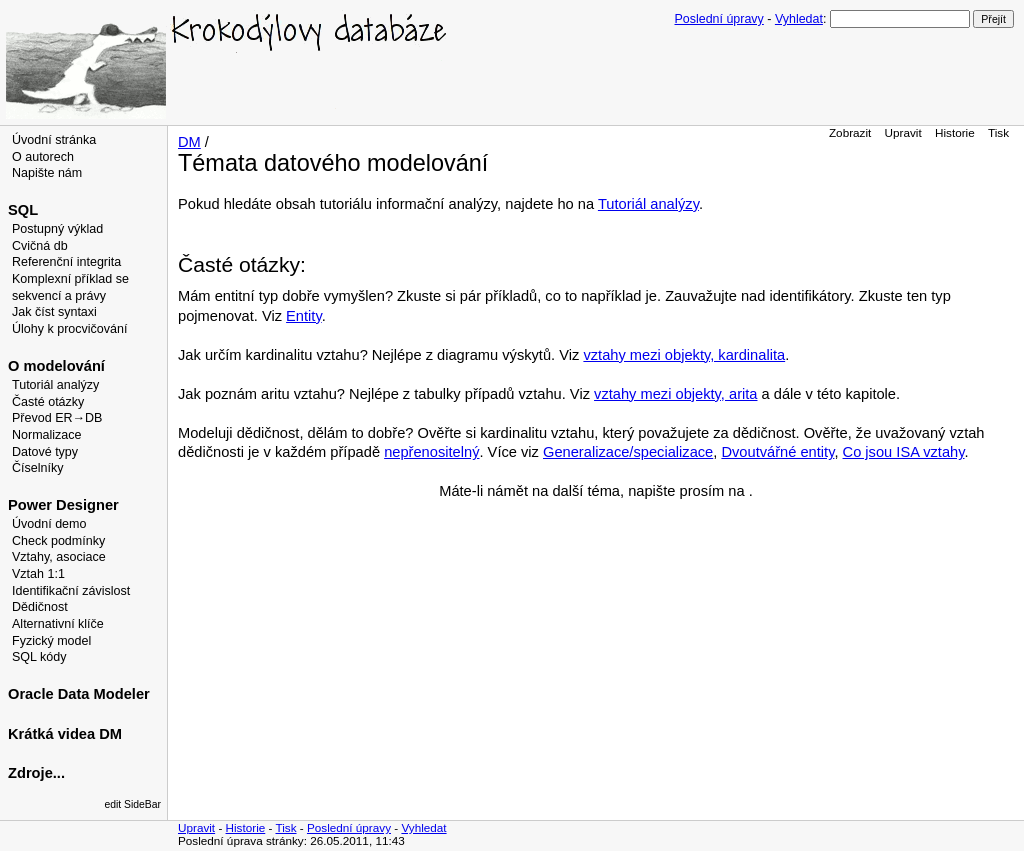 This screenshot has height=851, width=1024. What do you see at coordinates (59, 557) in the screenshot?
I see `Vztahy, asociace` at bounding box center [59, 557].